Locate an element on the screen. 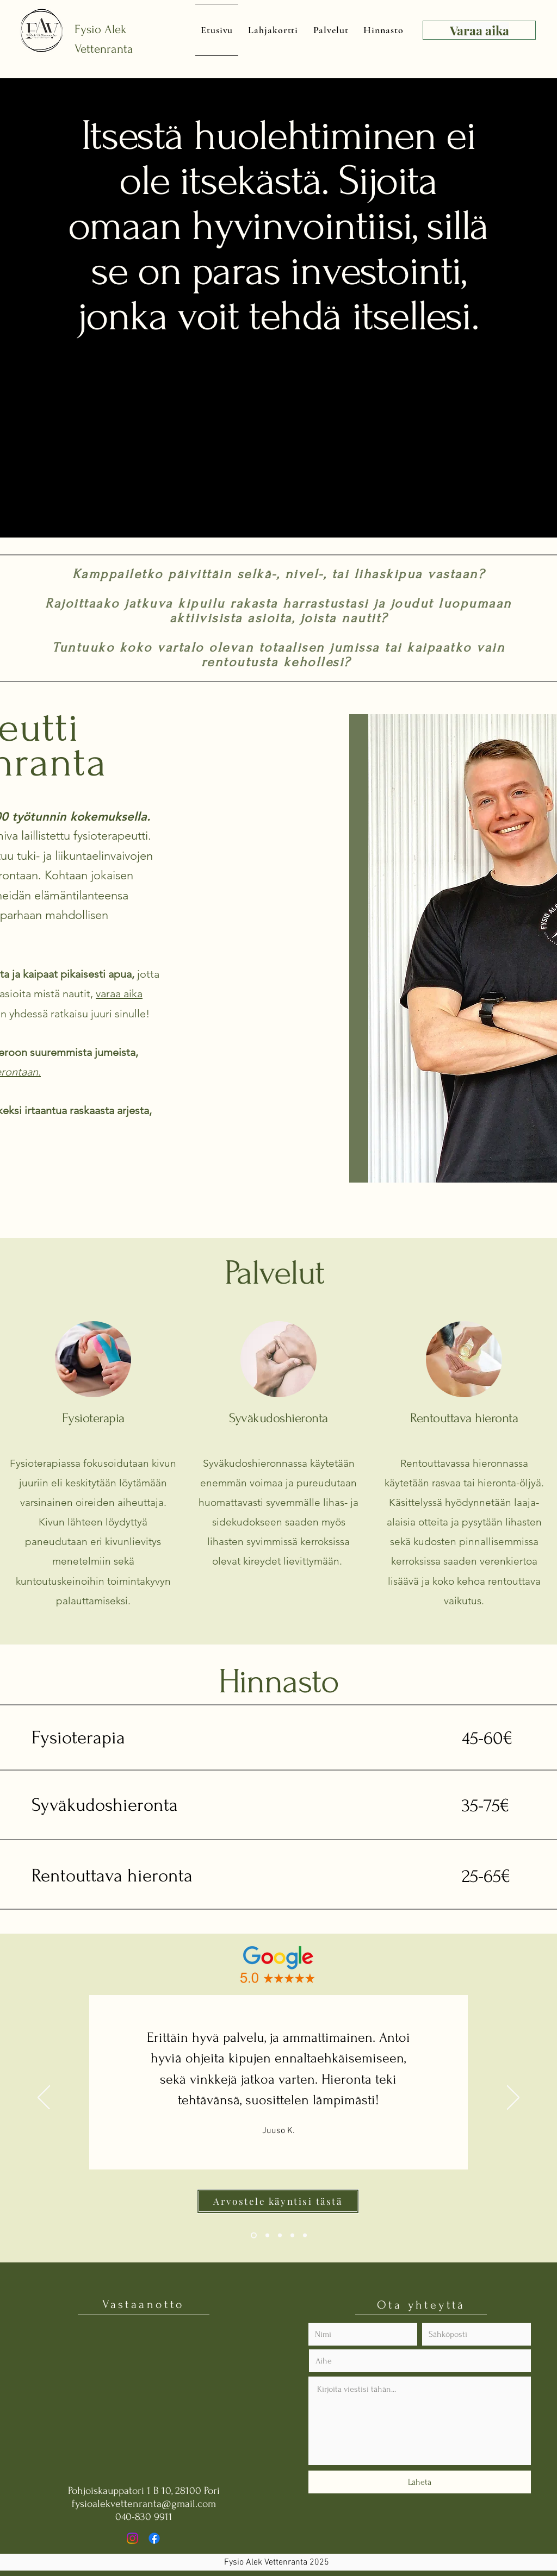 This screenshot has height=2576, width=557. [Section1SlideShowHeaderMediaImage2RuleNoFaceImage] is located at coordinates (267, 2235).